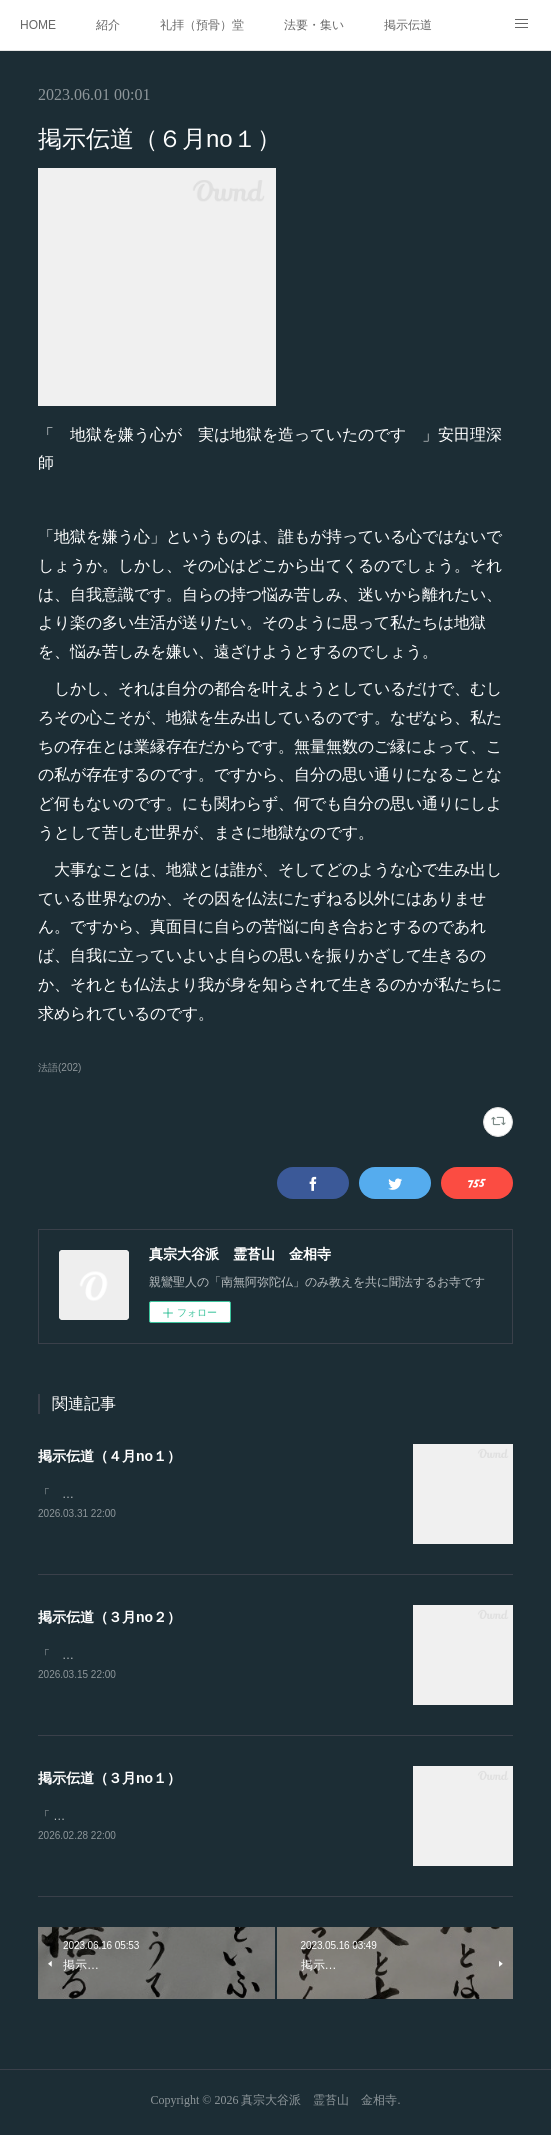 The image size is (551, 2135). What do you see at coordinates (59, 1067) in the screenshot?
I see `法語(202)` at bounding box center [59, 1067].